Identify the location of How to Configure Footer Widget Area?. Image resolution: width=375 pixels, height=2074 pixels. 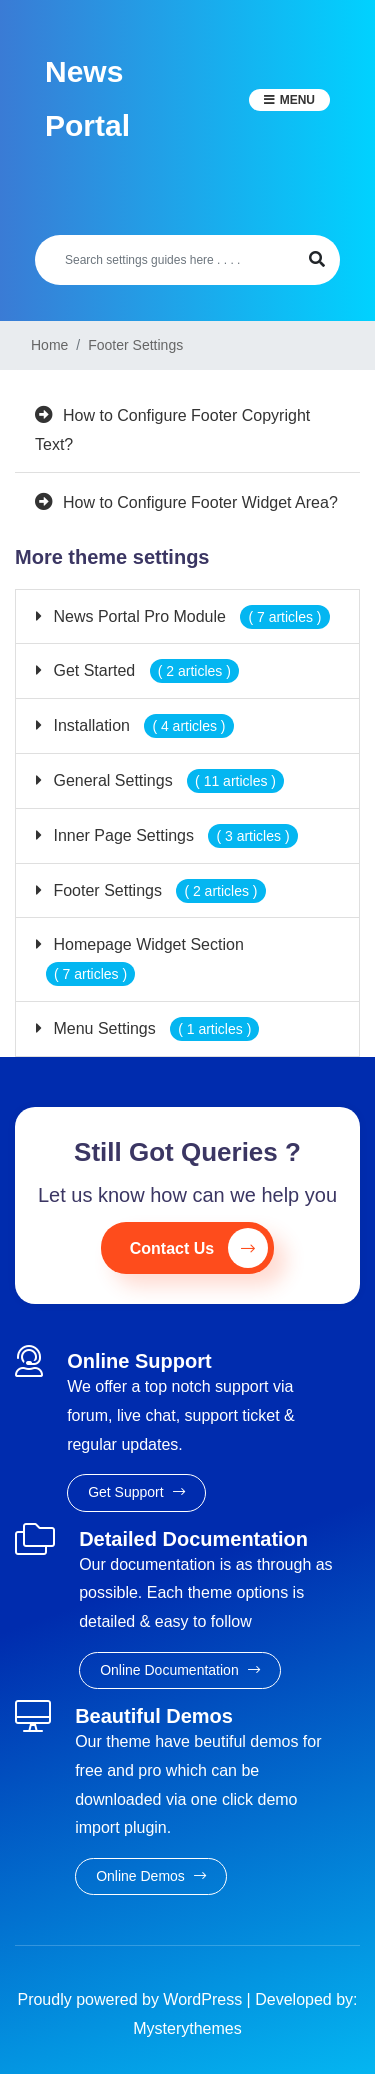
(200, 502).